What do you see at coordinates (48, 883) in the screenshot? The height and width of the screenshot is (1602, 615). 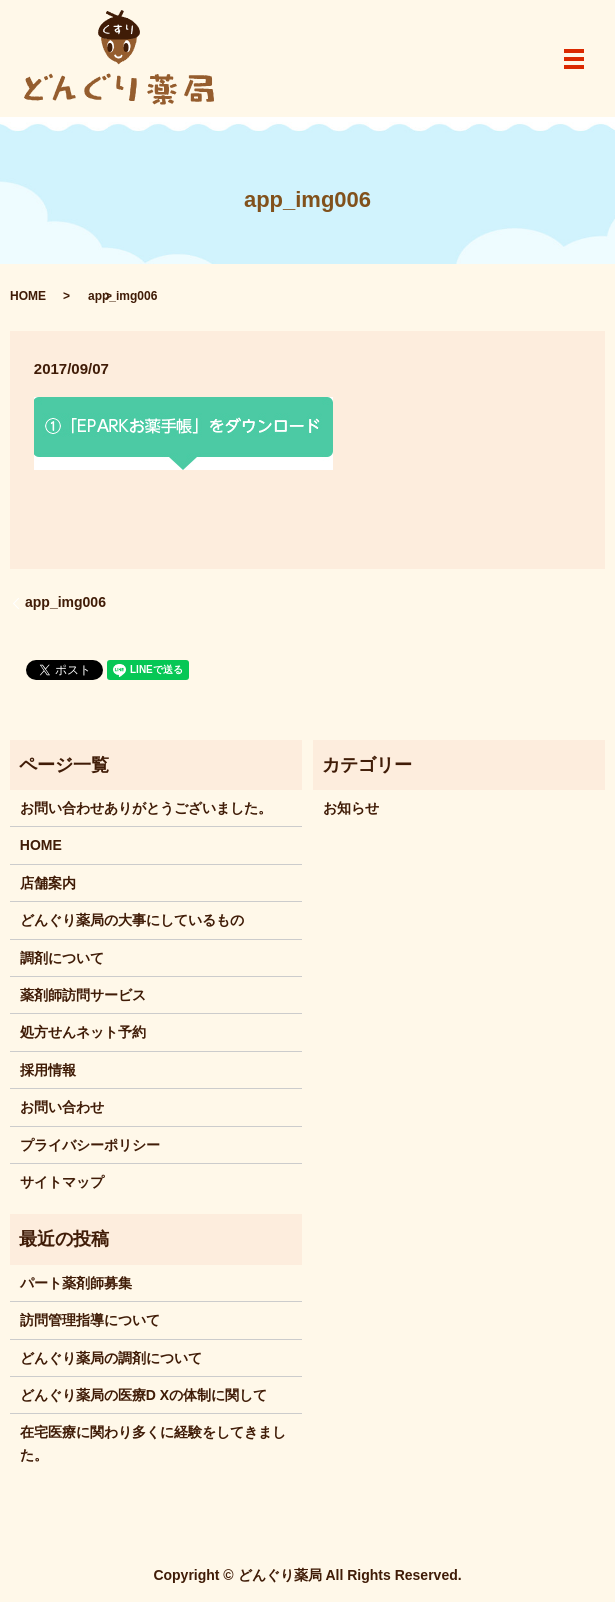 I see `店舗案内` at bounding box center [48, 883].